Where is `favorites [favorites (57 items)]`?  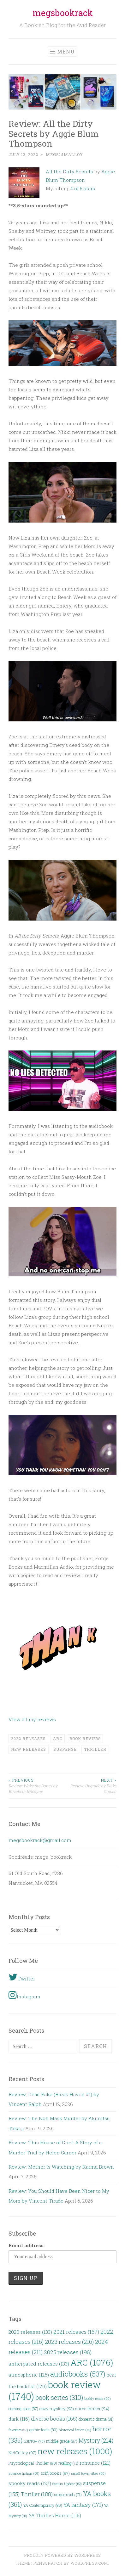 favorites [favorites (57 items)] is located at coordinates (18, 2430).